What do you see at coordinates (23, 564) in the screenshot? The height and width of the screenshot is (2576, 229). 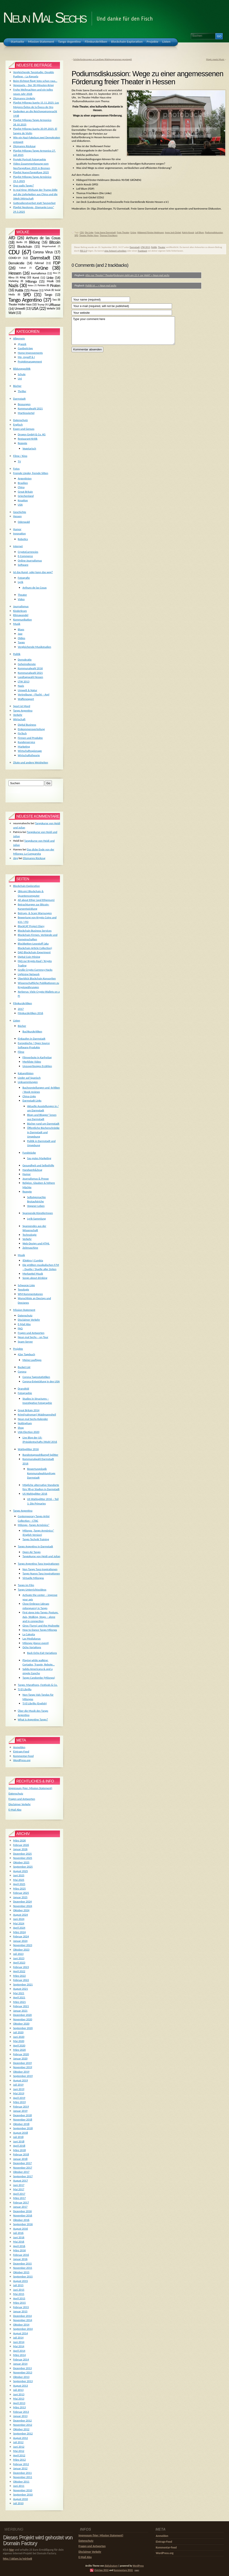 I see `Software` at bounding box center [23, 564].